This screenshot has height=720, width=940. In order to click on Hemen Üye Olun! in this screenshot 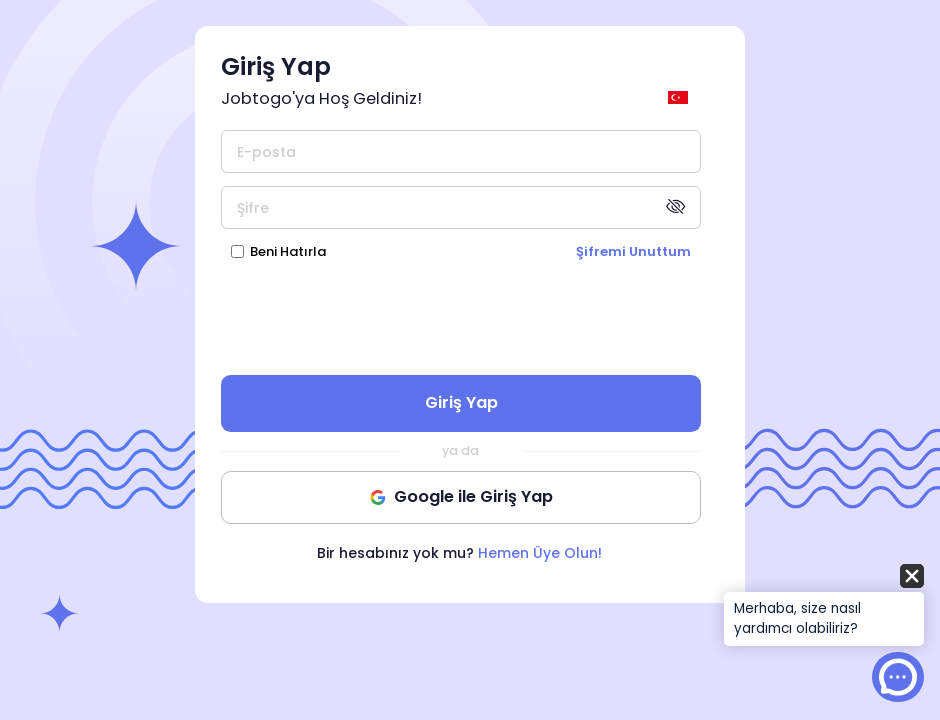, I will do `click(540, 553)`.